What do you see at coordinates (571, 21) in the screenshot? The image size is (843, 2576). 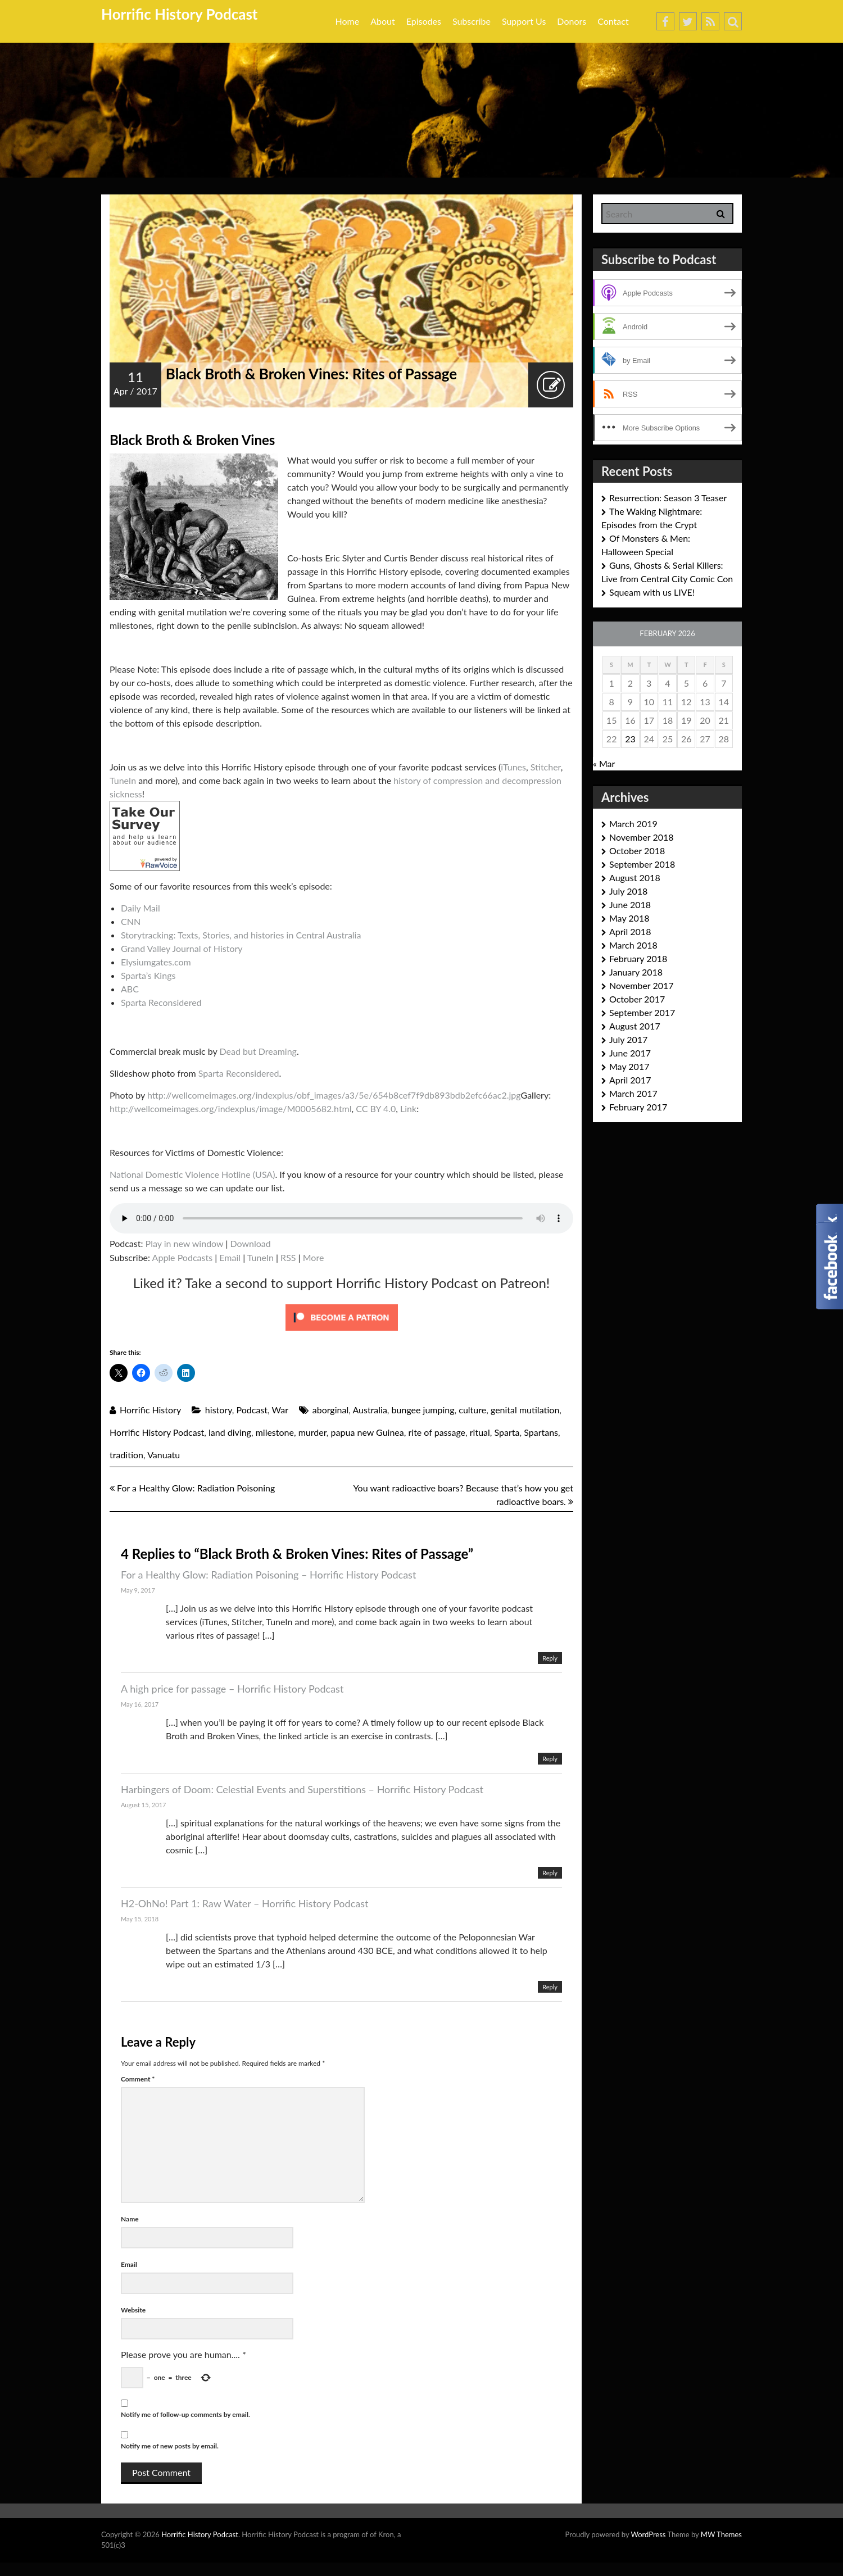 I see `Donors` at bounding box center [571, 21].